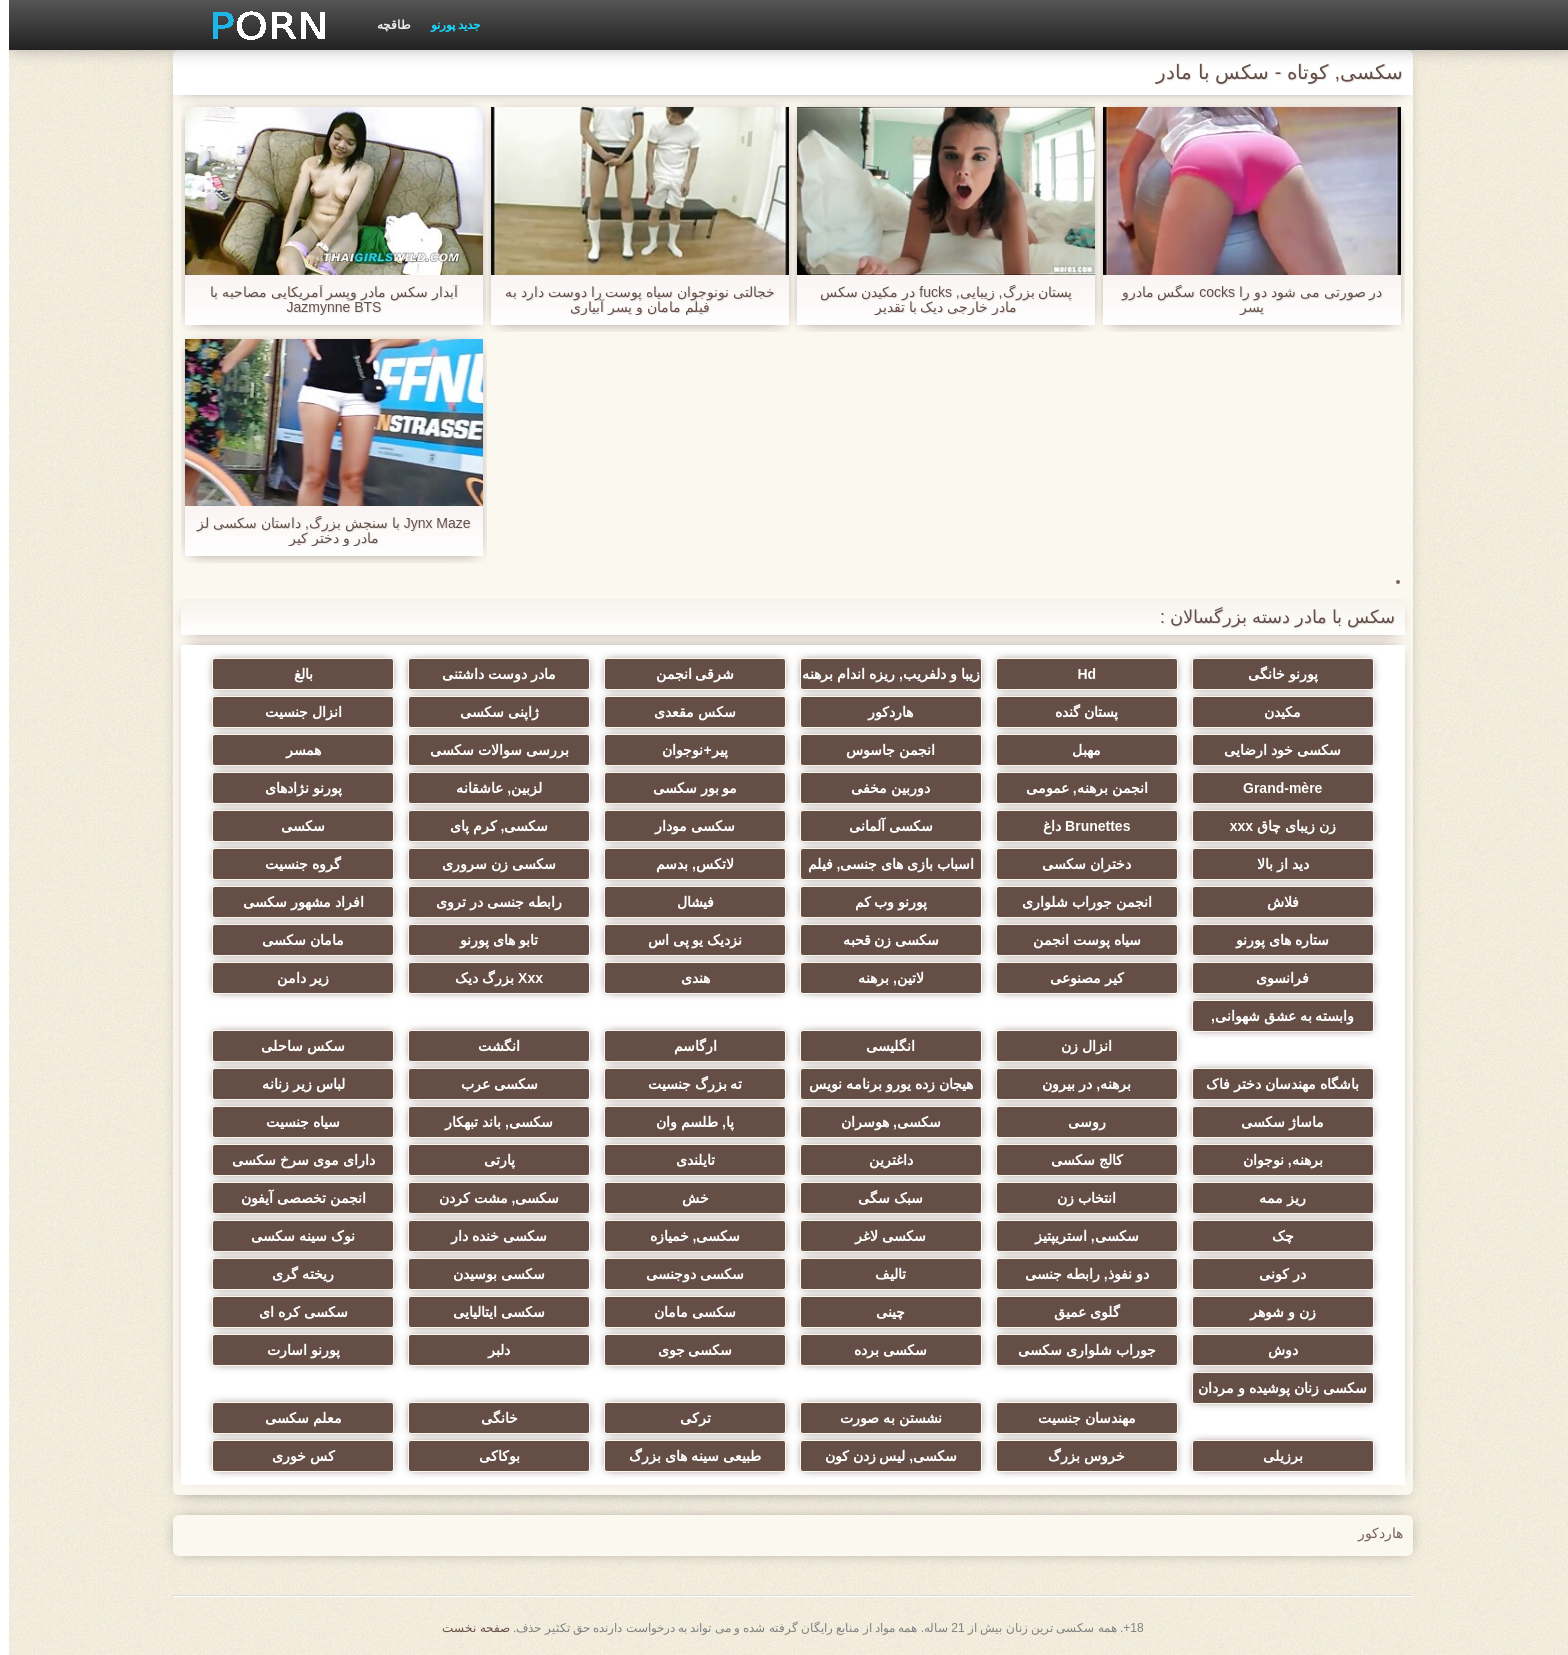 Image resolution: width=1568 pixels, height=1655 pixels. Describe the element at coordinates (881, 788) in the screenshot. I see `دوربین مخفی` at that location.